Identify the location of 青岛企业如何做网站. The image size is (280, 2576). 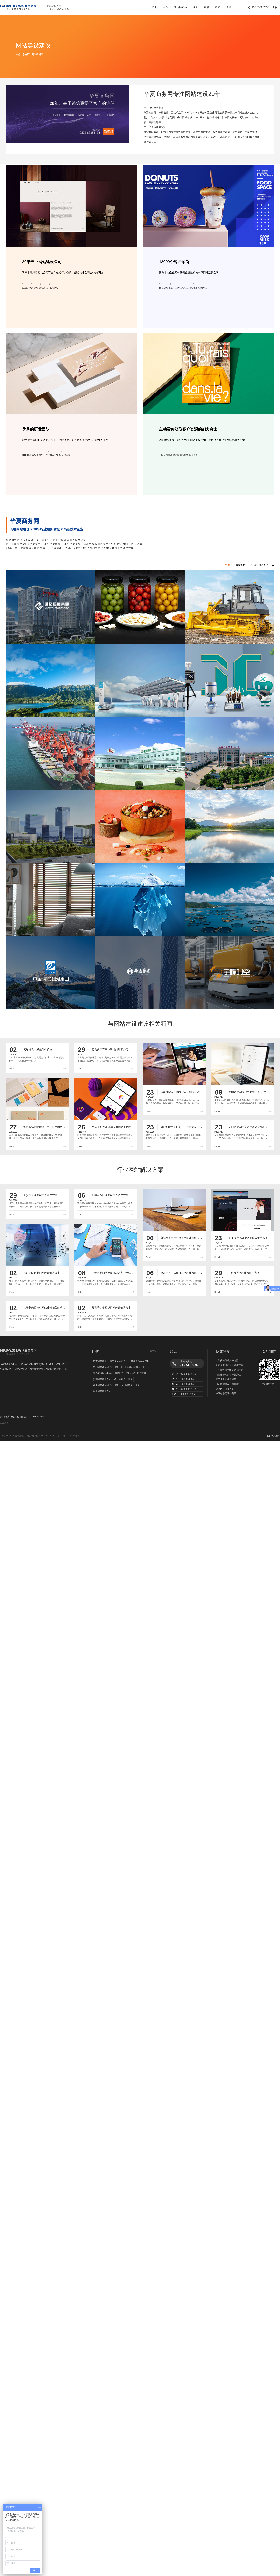
(226, 1713).